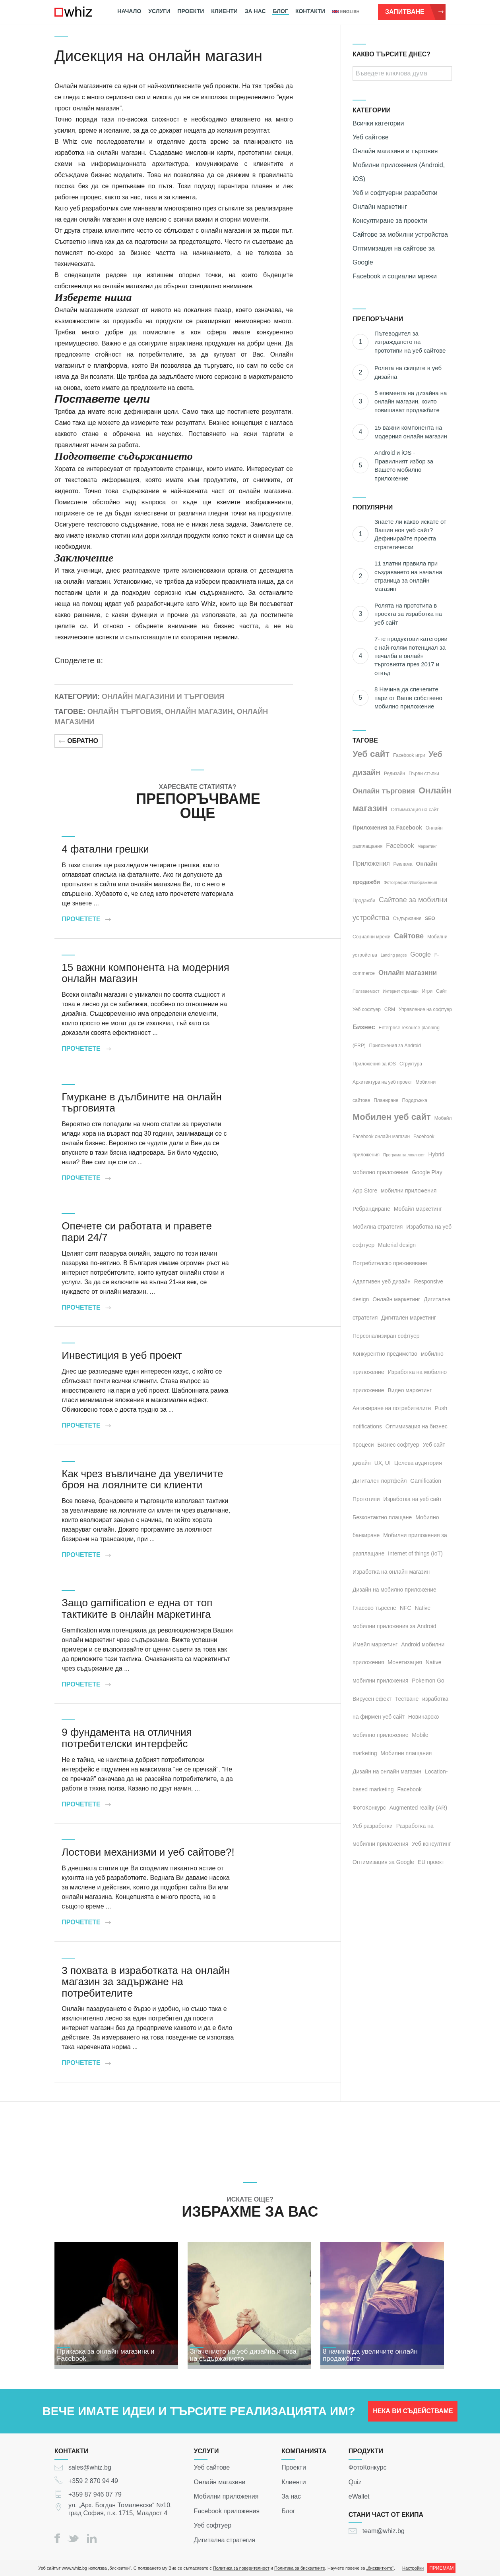  I want to click on Продажби, so click(364, 900).